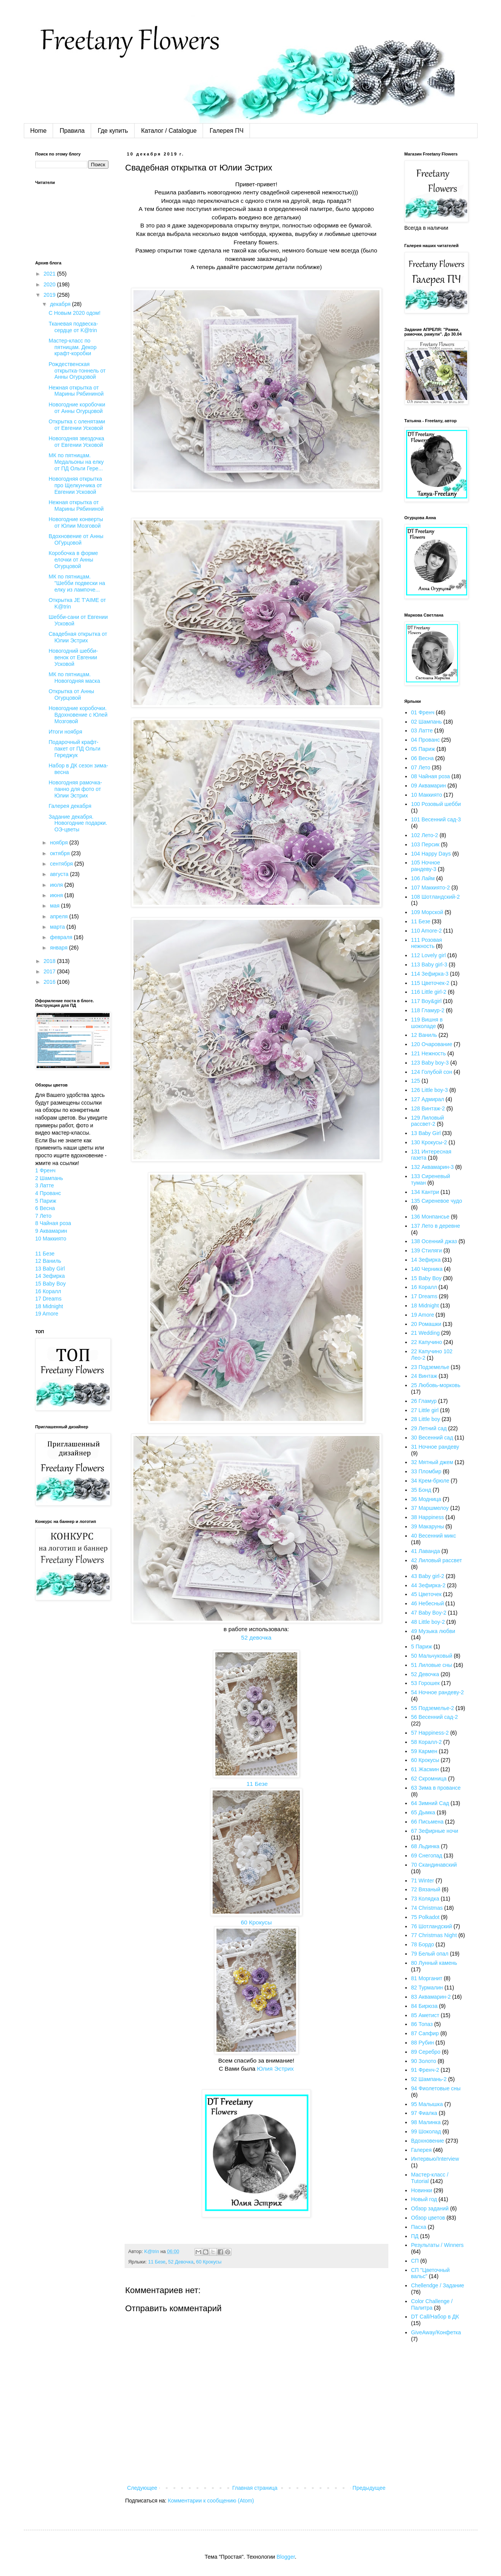 The image size is (501, 2576). I want to click on 45 Цветочек, so click(426, 1594).